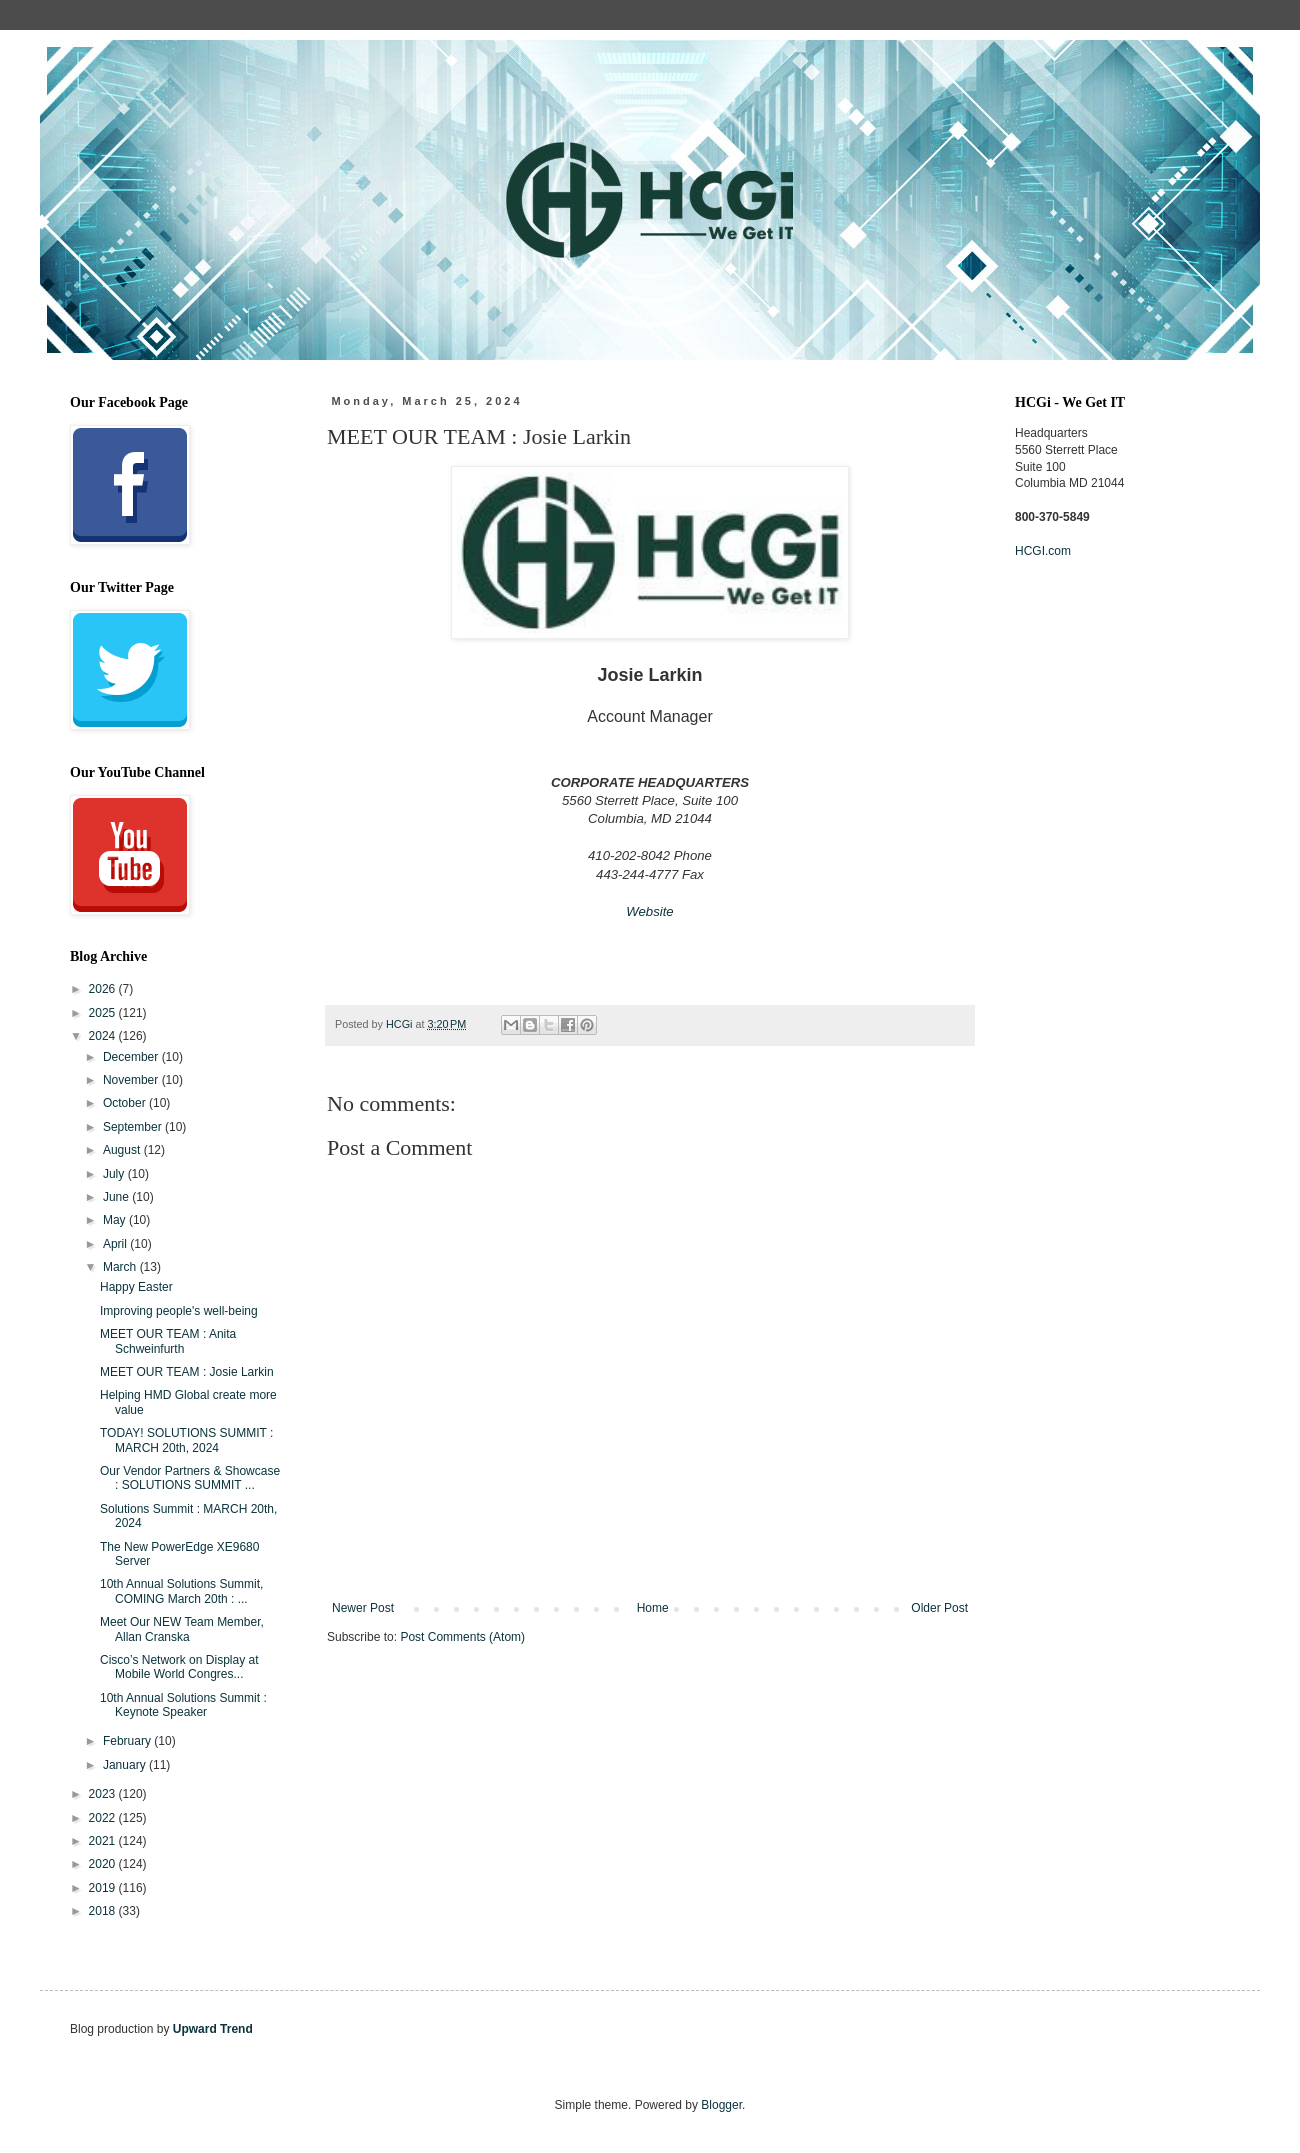  What do you see at coordinates (939, 1608) in the screenshot?
I see `Older Post` at bounding box center [939, 1608].